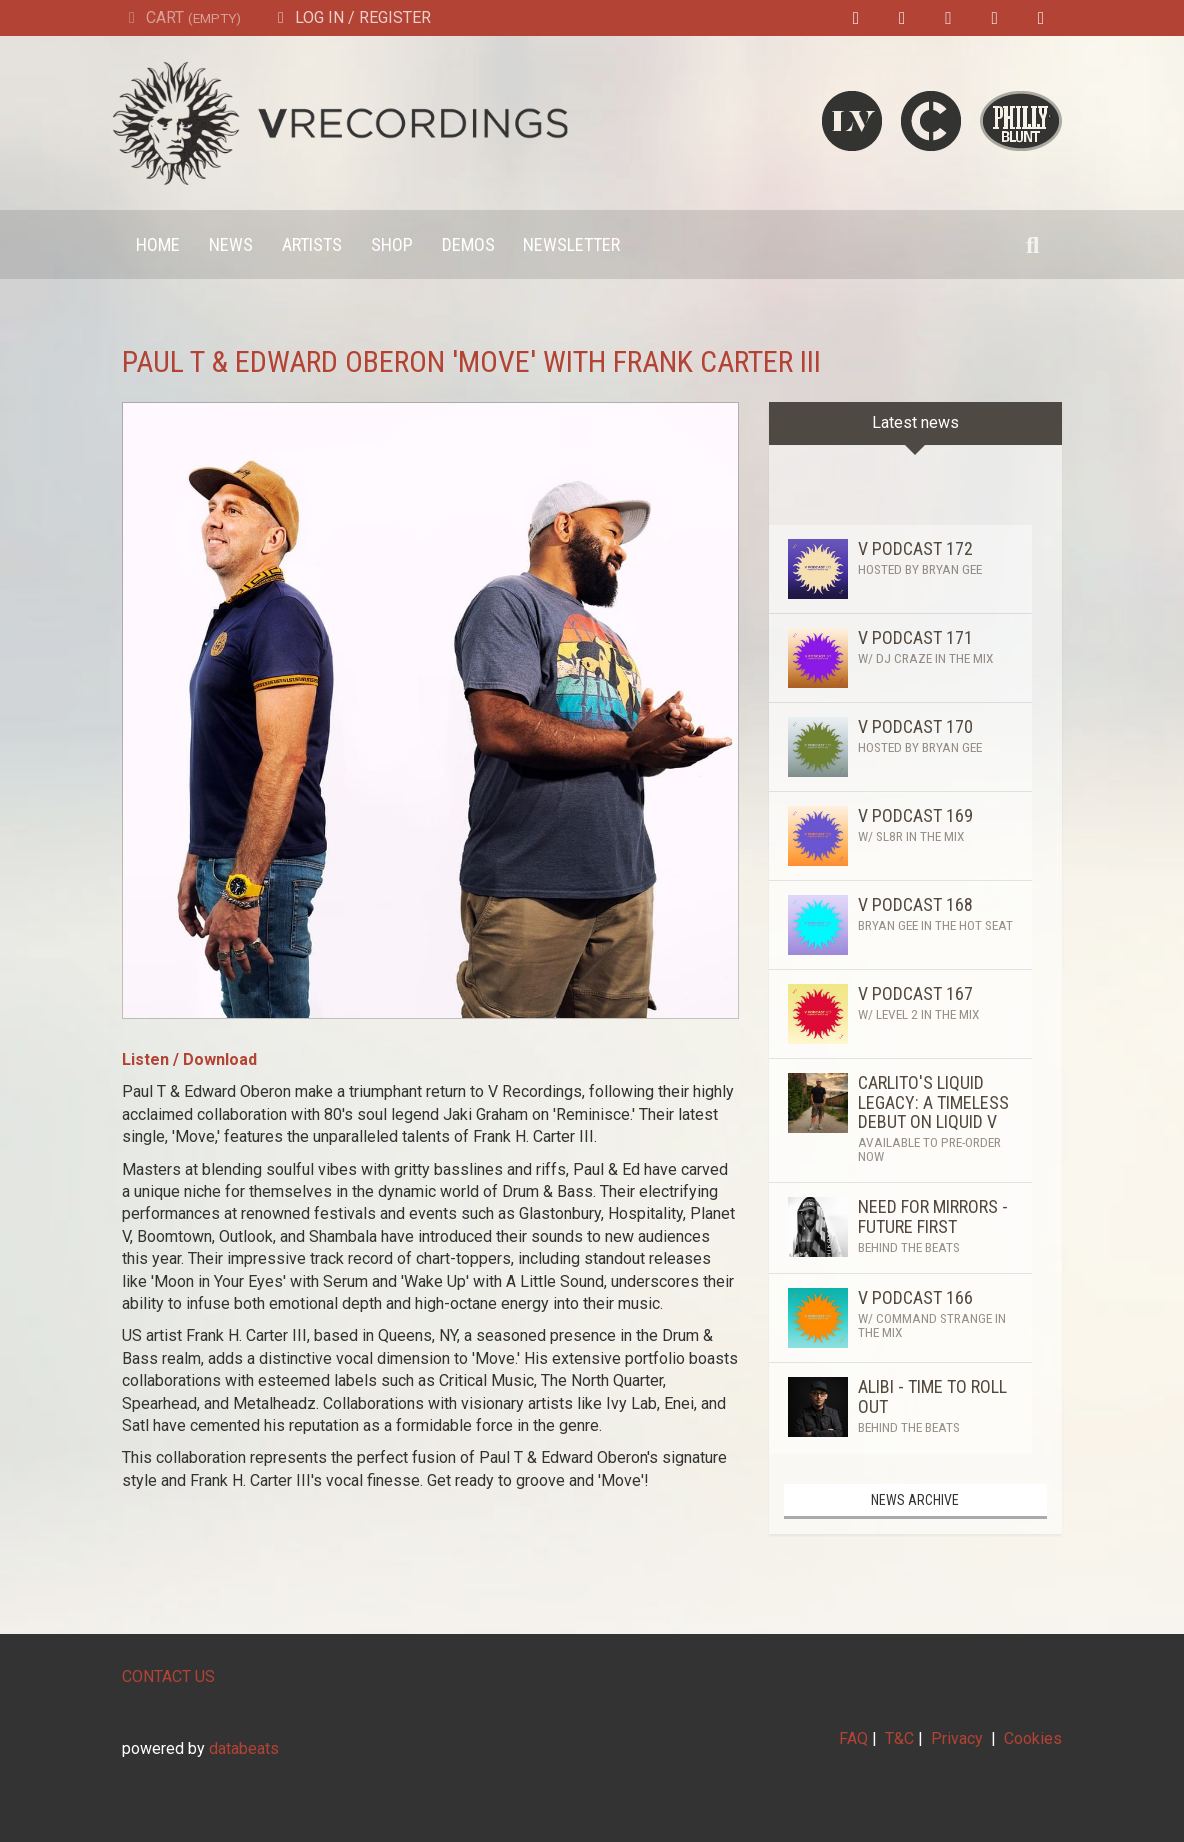  Describe the element at coordinates (244, 1748) in the screenshot. I see `databeats` at that location.